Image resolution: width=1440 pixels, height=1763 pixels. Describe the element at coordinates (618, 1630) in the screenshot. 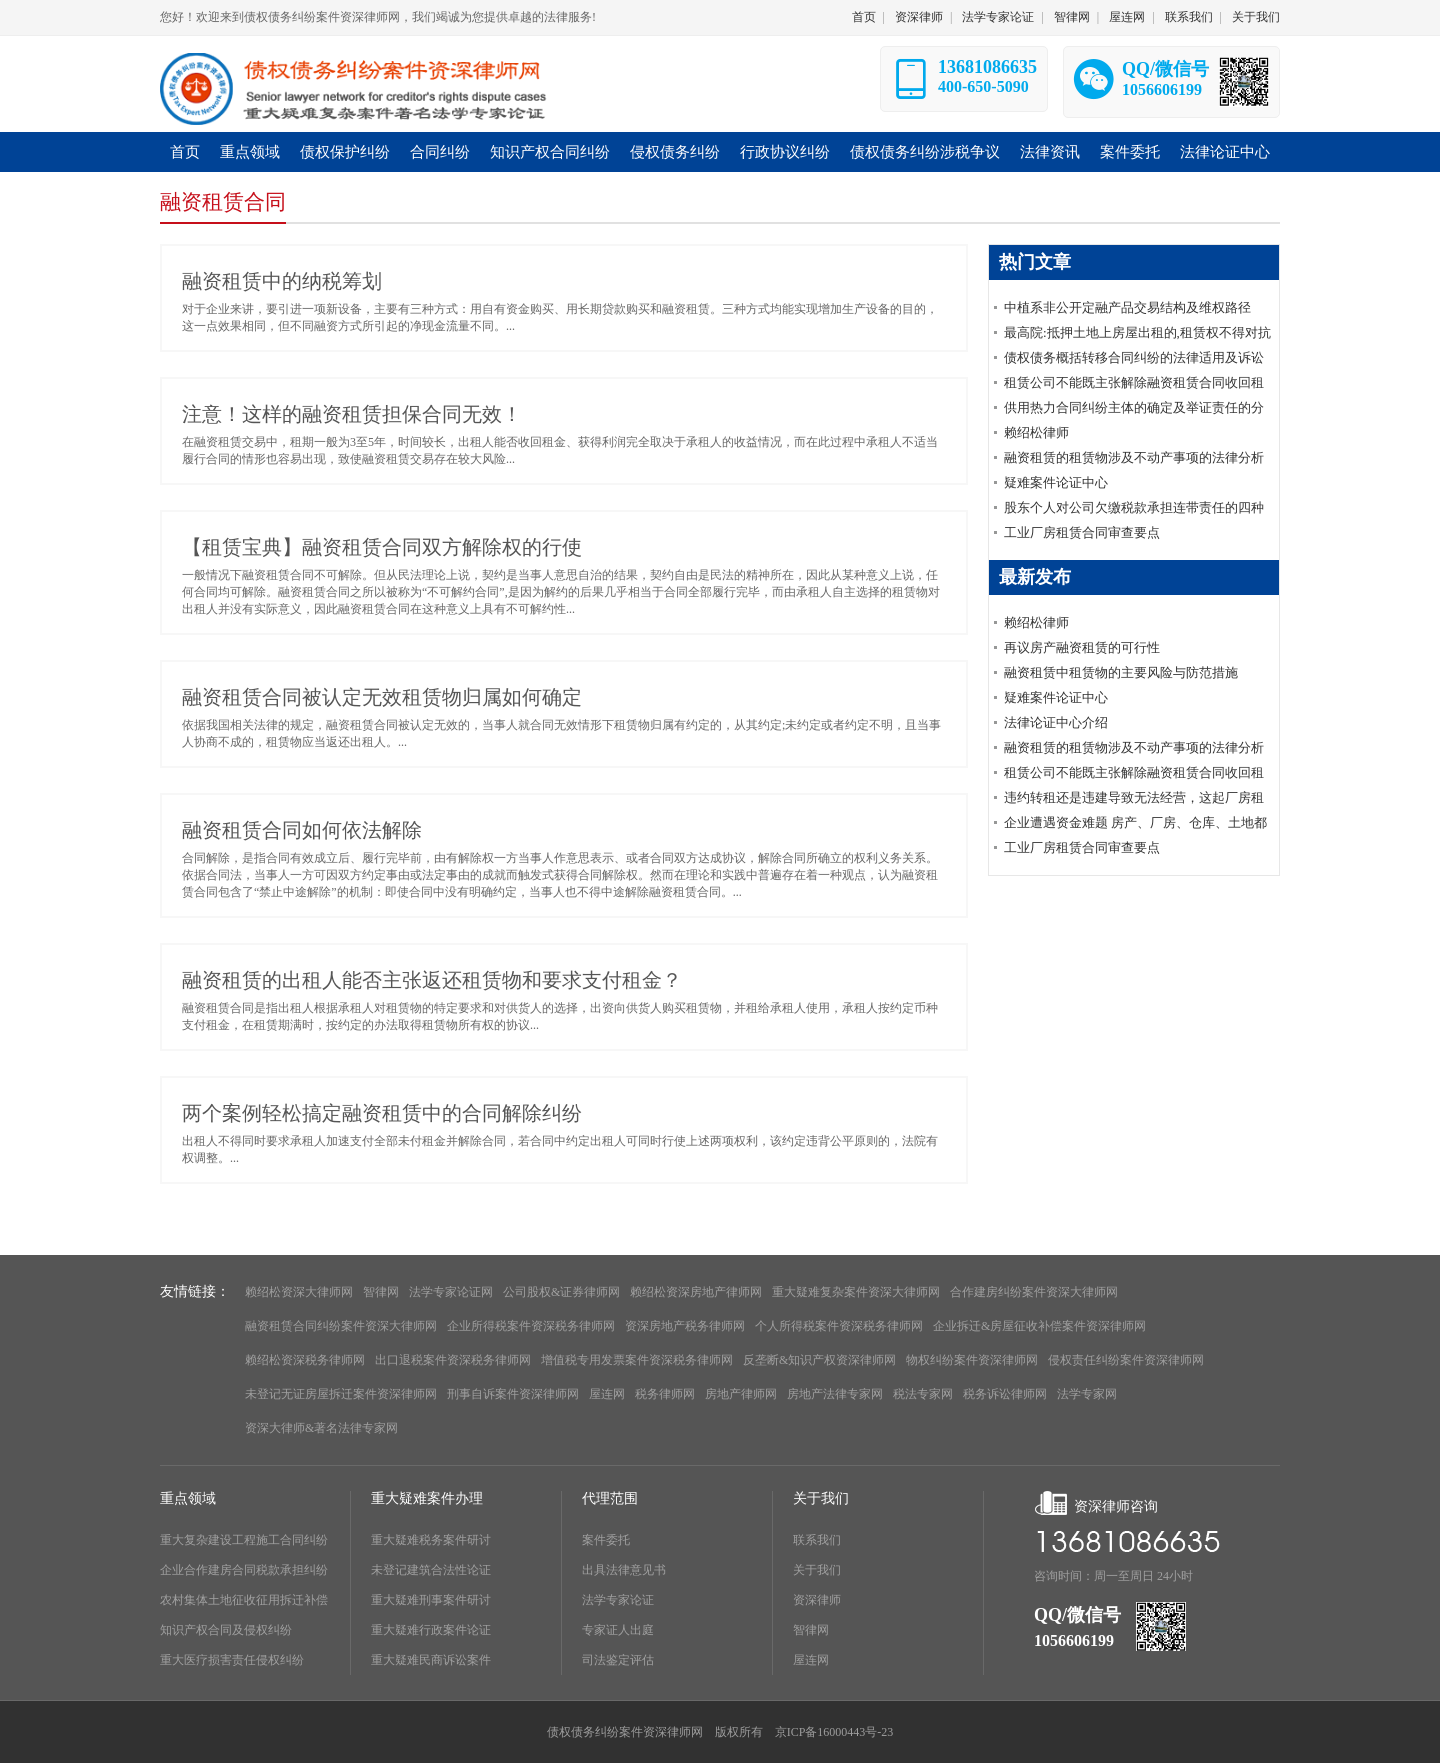

I see `专家证人出庭` at that location.